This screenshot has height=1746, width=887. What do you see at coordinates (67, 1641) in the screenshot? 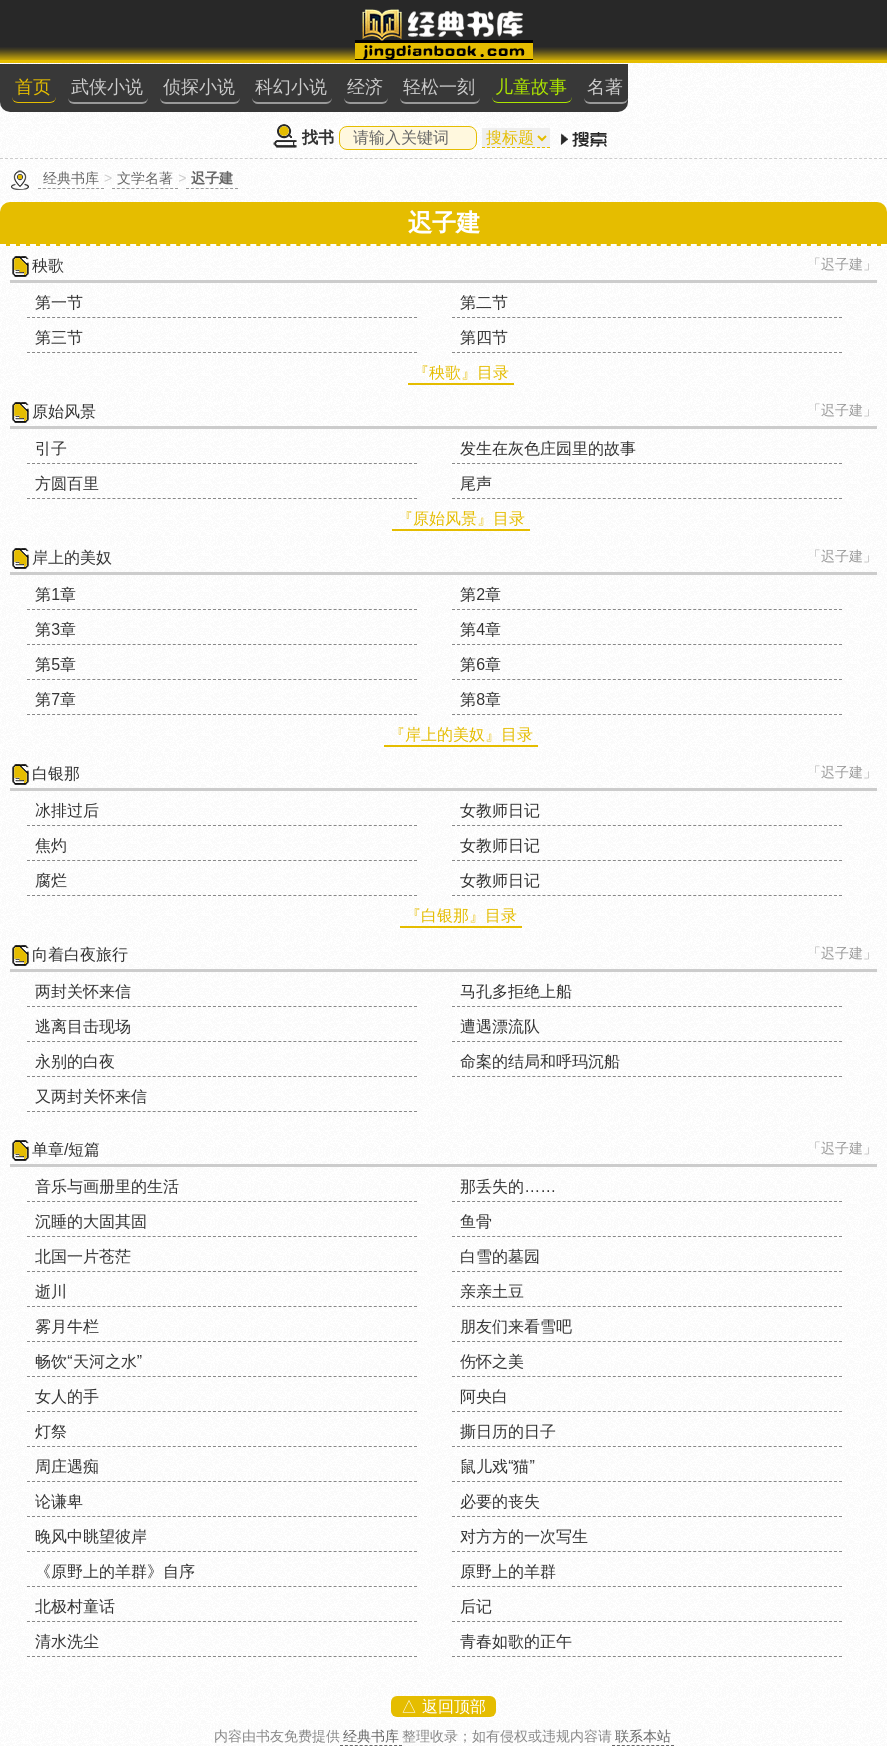
I see `清水洗尘` at bounding box center [67, 1641].